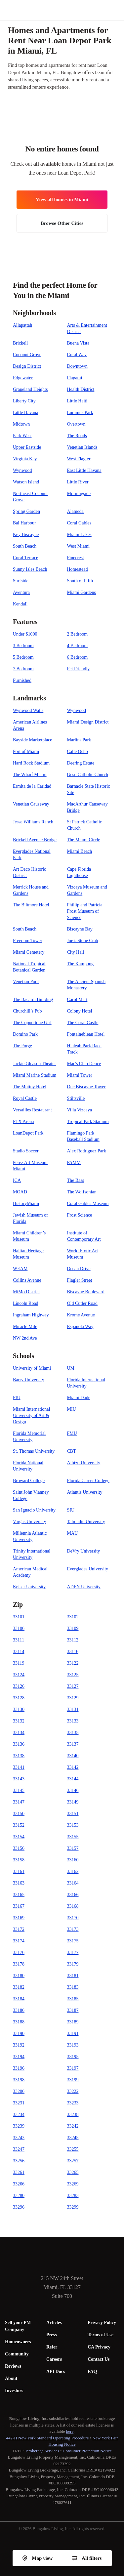  What do you see at coordinates (73, 2091) in the screenshot?
I see `33222` at bounding box center [73, 2091].